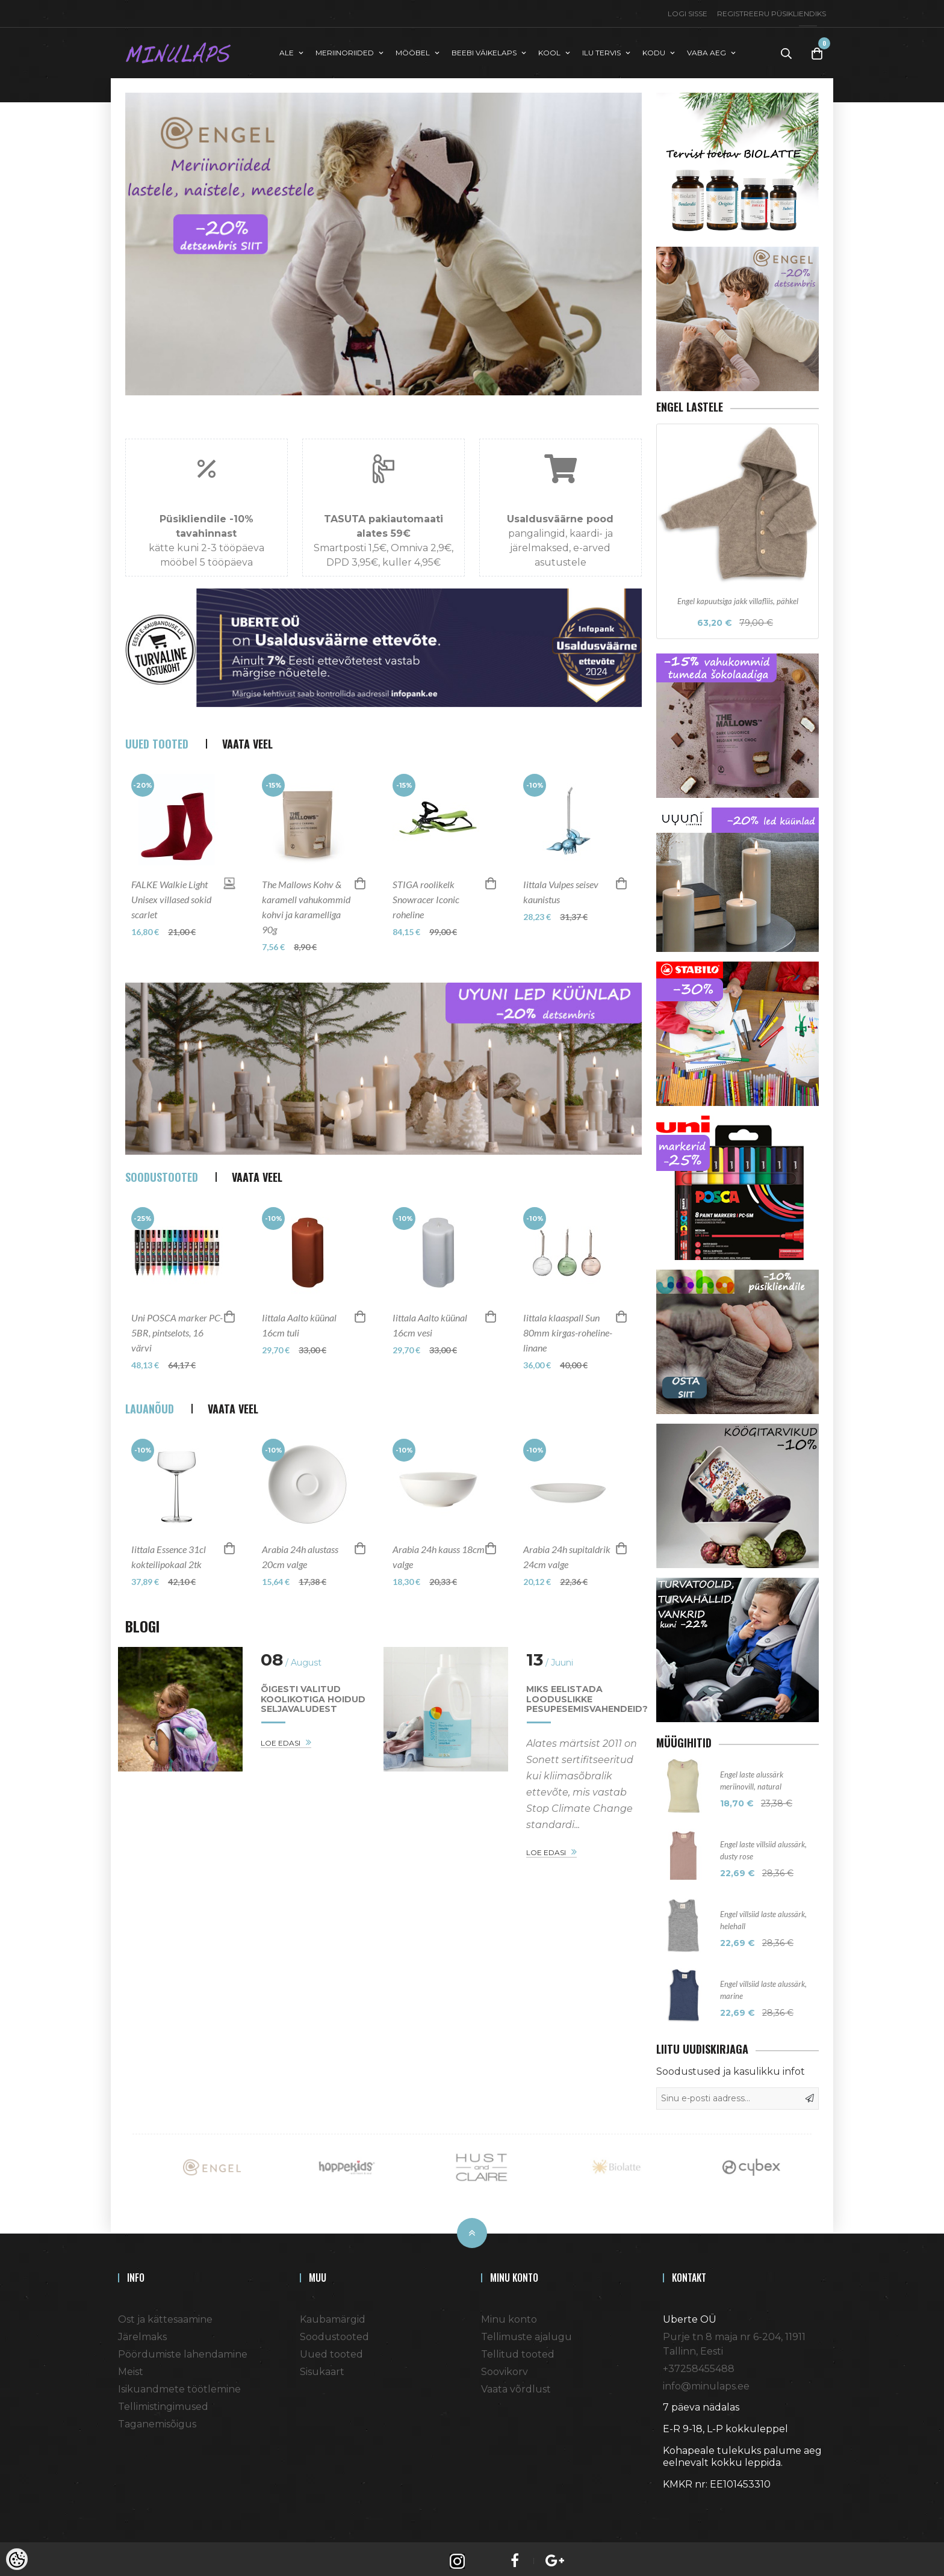  I want to click on Meist, so click(130, 2367).